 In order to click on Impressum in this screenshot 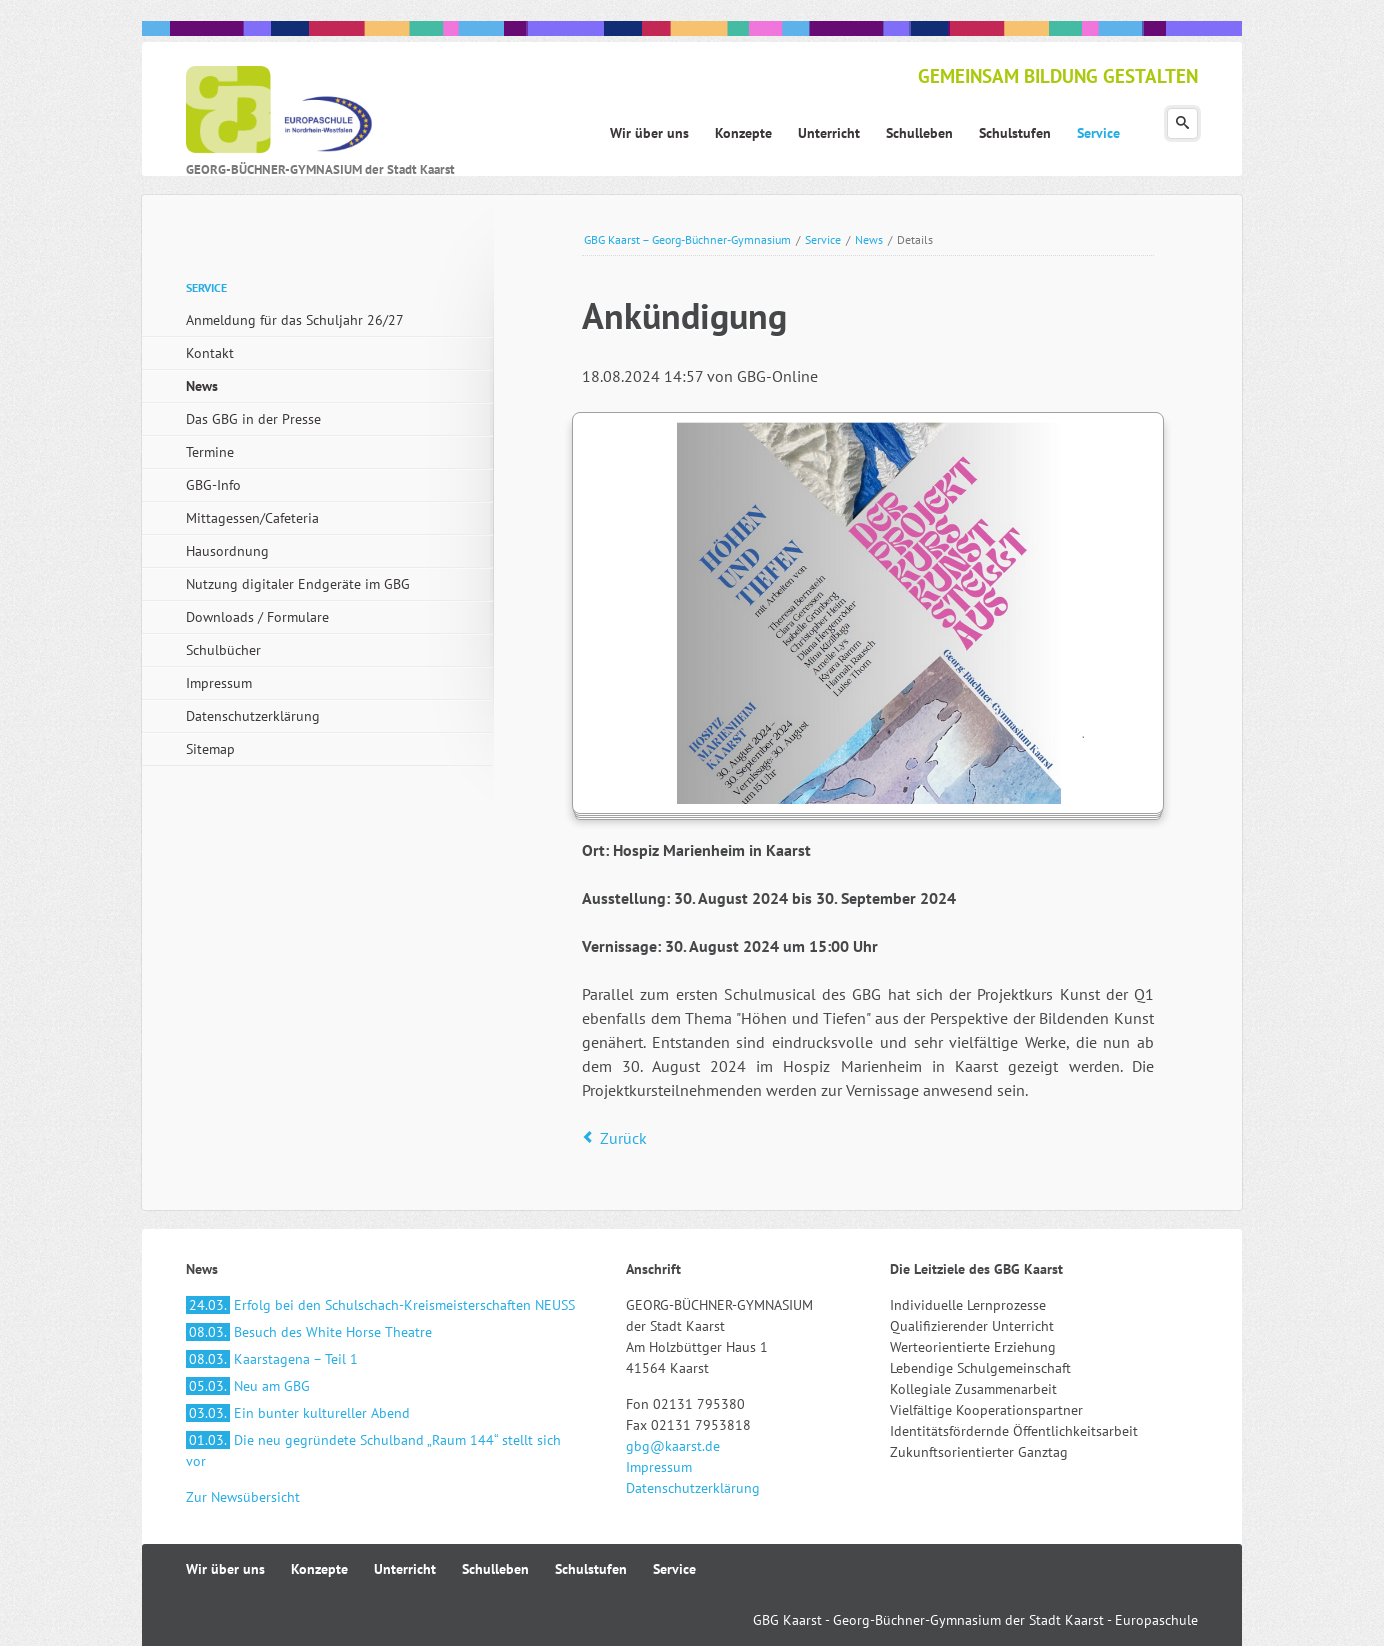, I will do `click(219, 683)`.